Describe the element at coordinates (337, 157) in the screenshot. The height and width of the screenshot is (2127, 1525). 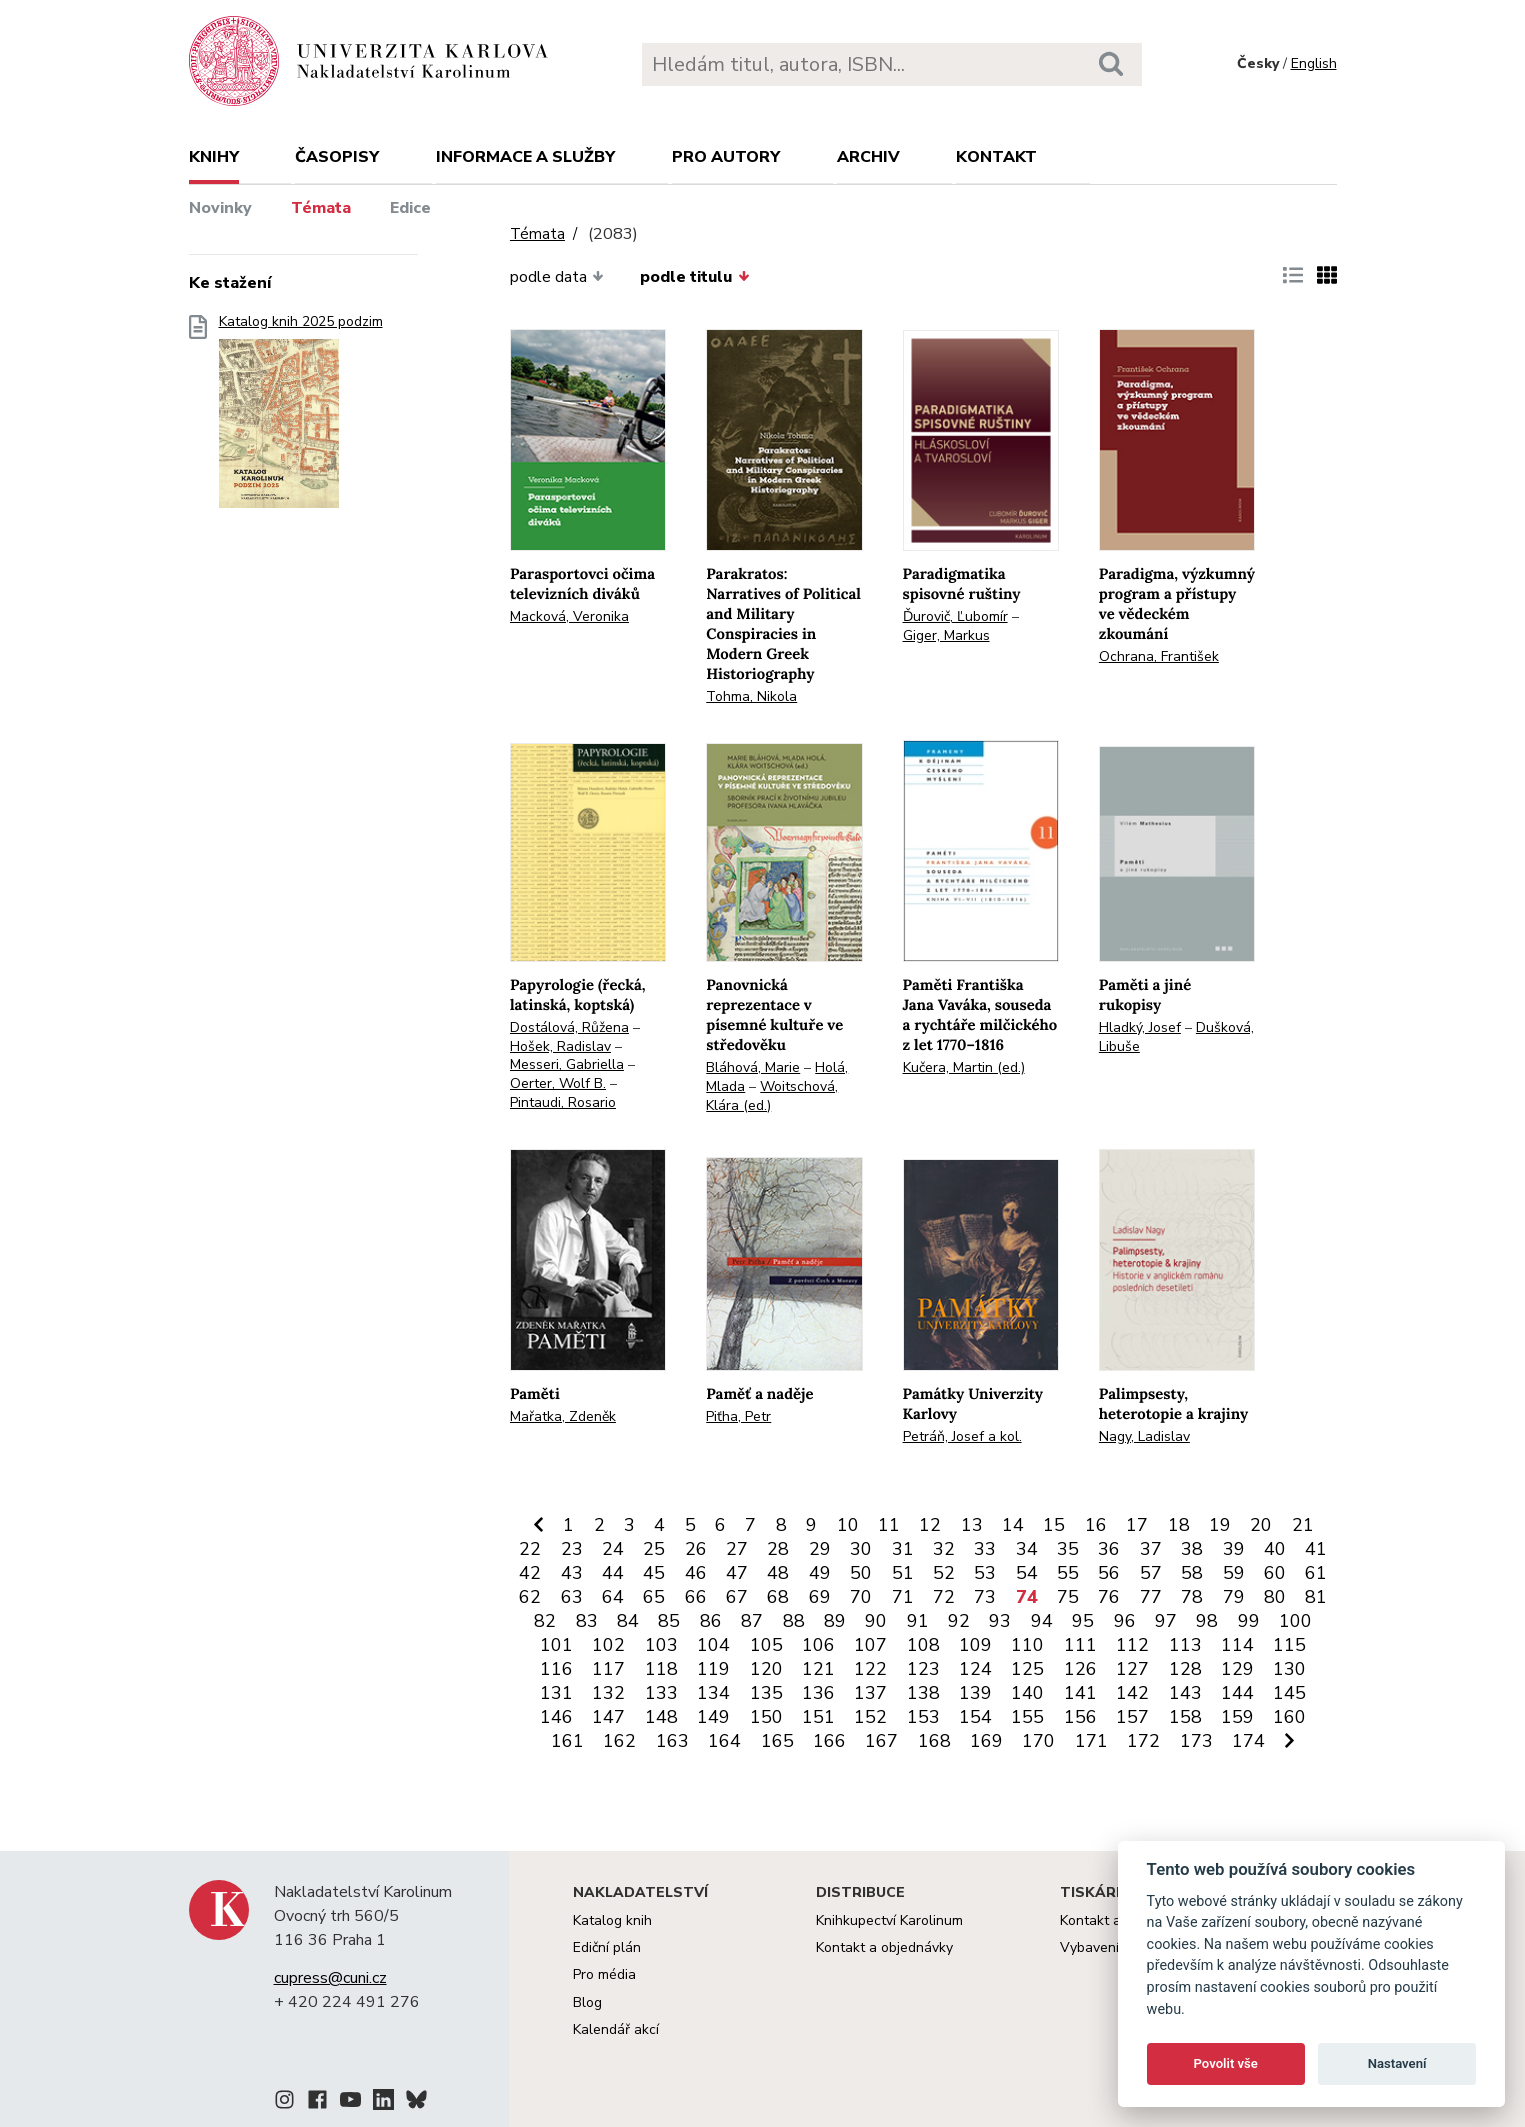
I see `Časopisy` at that location.